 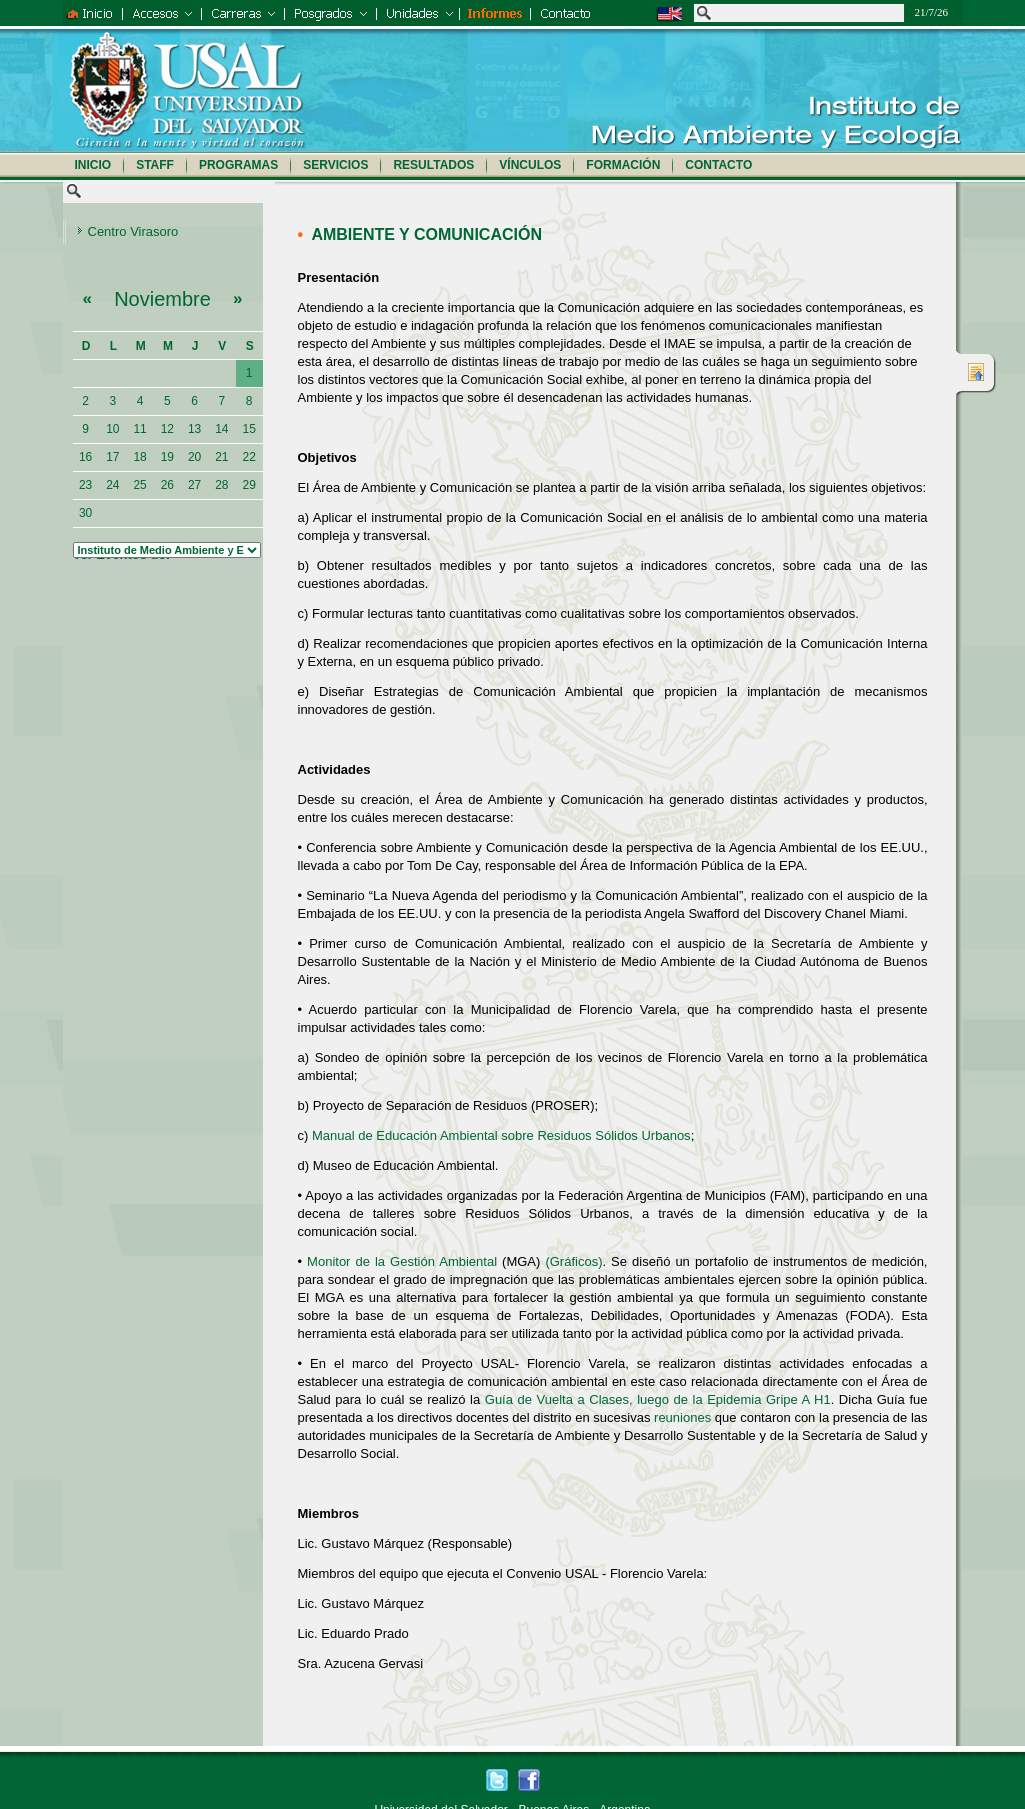 I want to click on Unidades, so click(x=418, y=13).